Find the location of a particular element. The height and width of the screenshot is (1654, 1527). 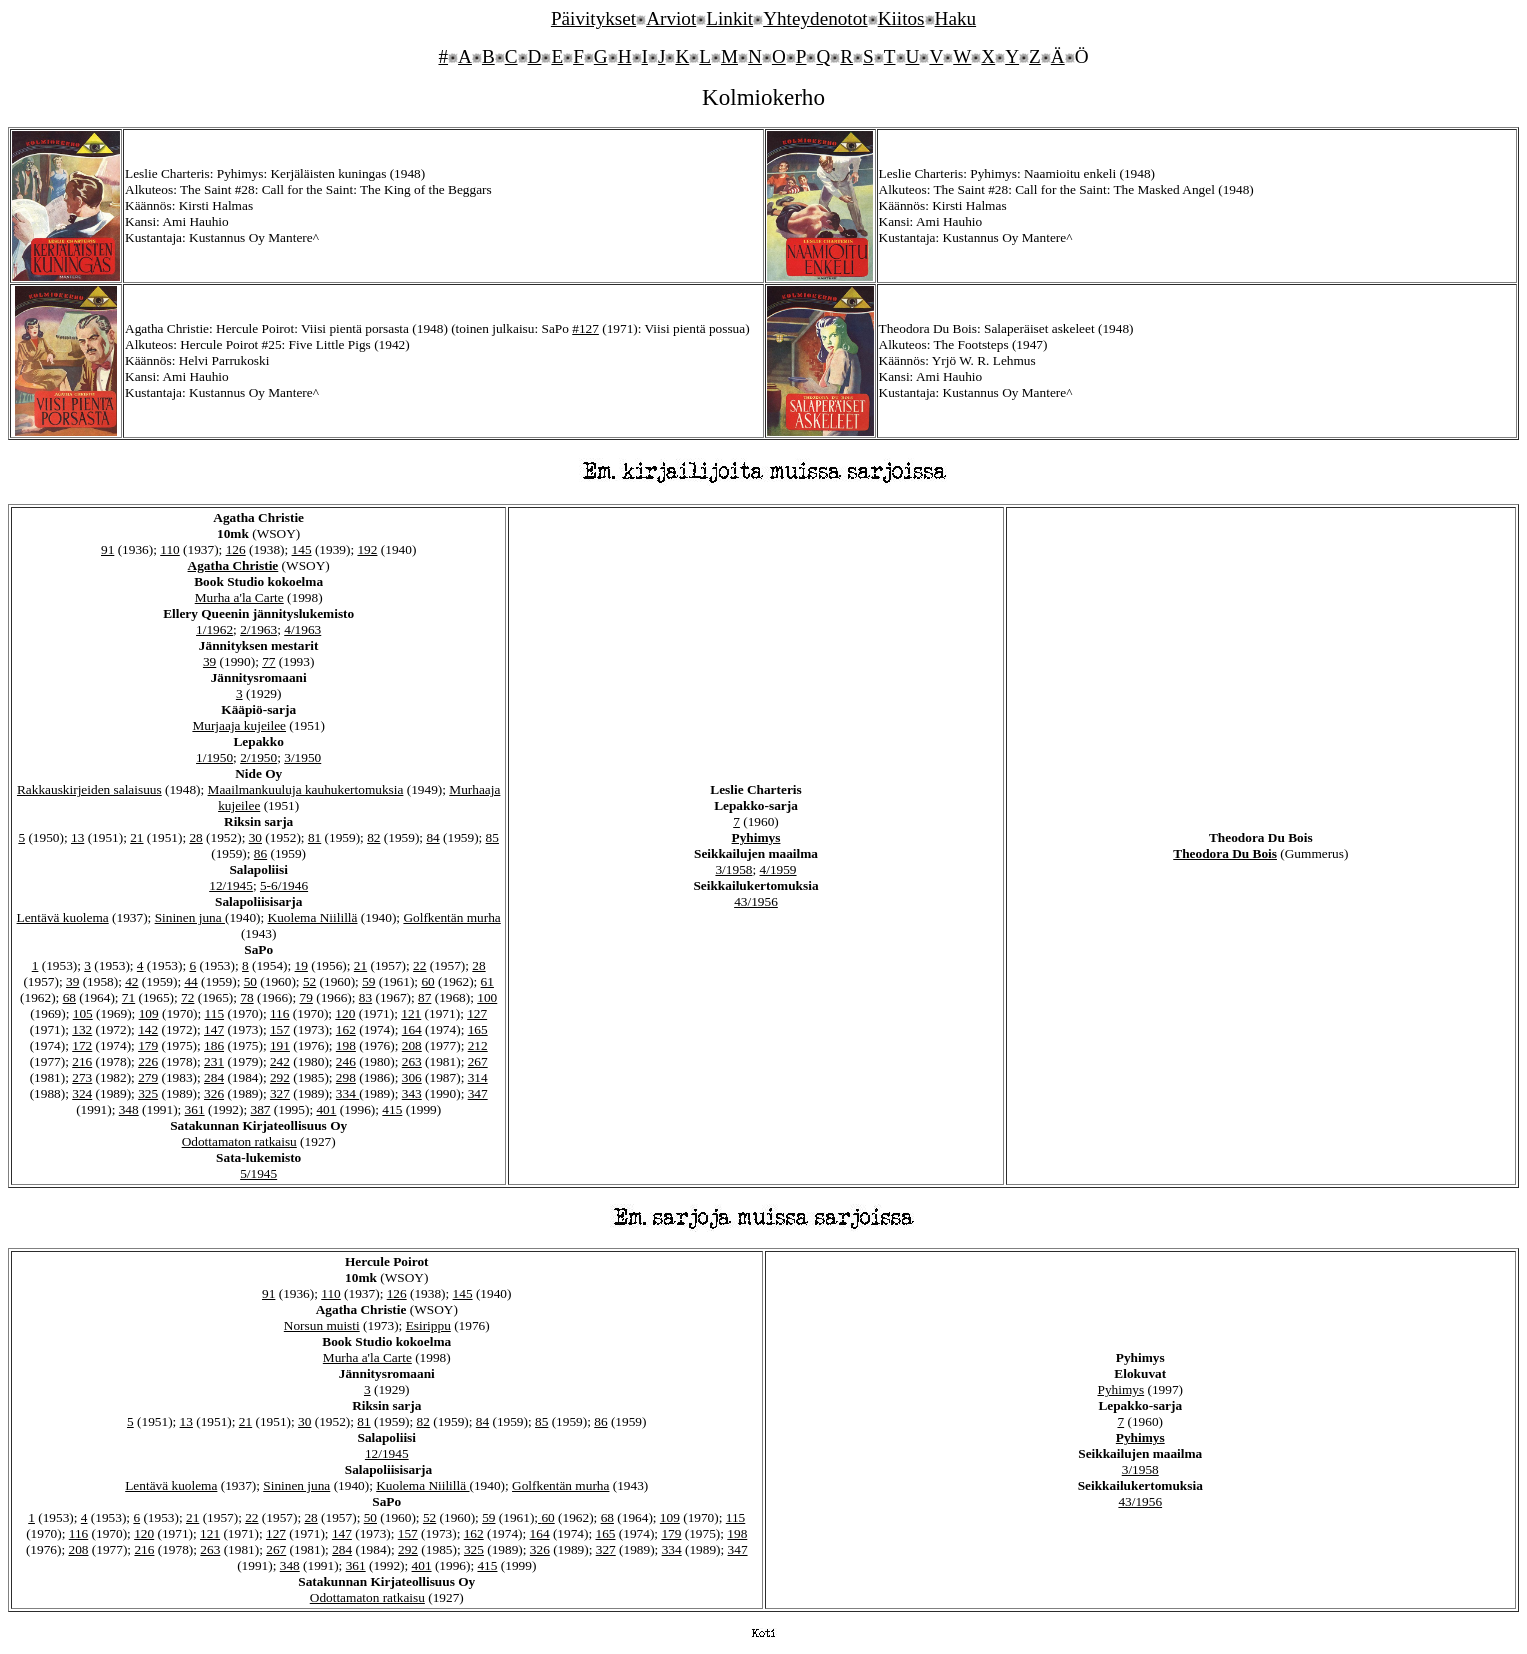

22 is located at coordinates (419, 965).